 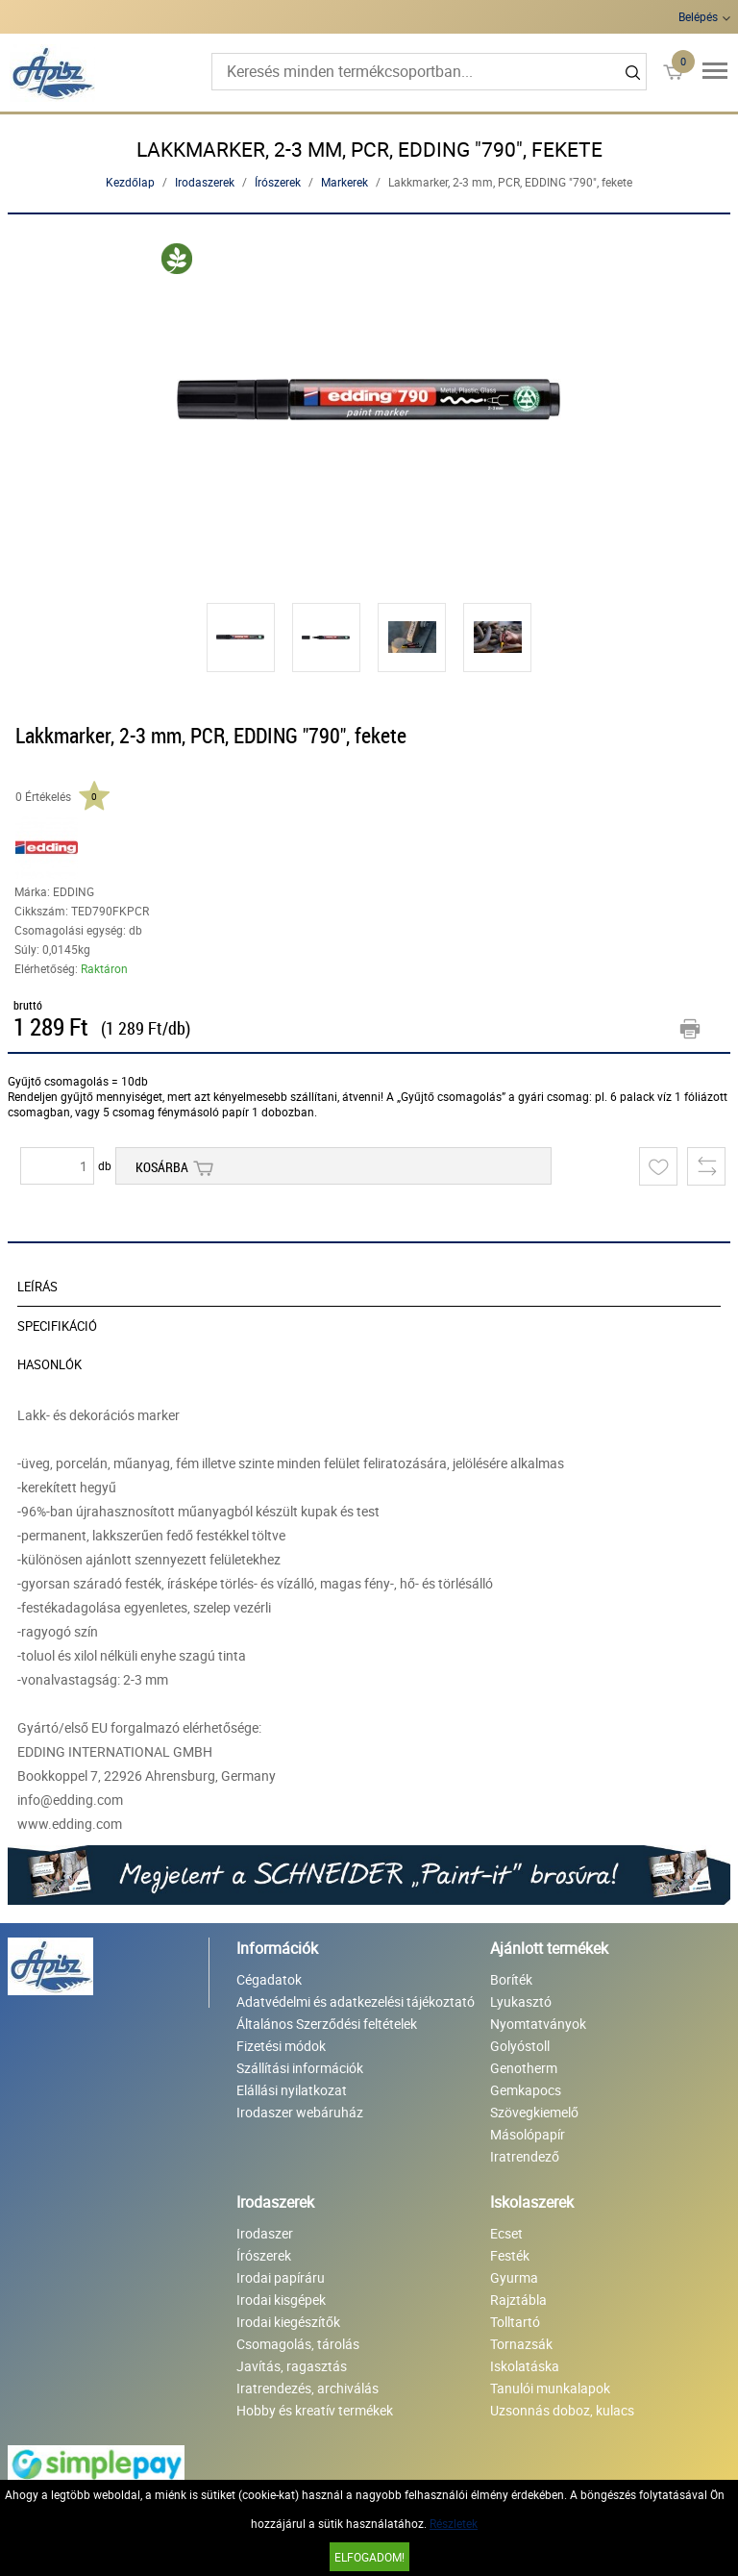 What do you see at coordinates (281, 2046) in the screenshot?
I see `Fizetési módok` at bounding box center [281, 2046].